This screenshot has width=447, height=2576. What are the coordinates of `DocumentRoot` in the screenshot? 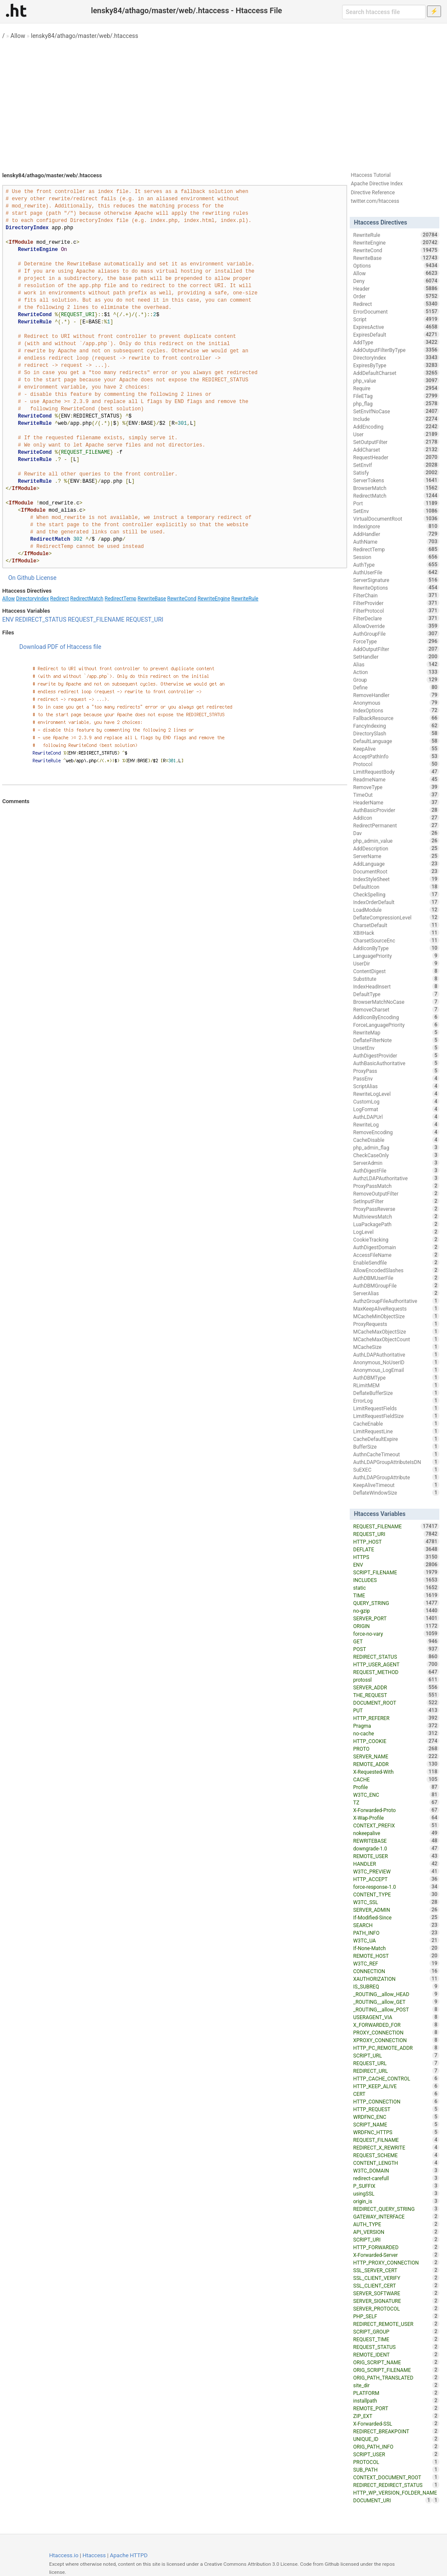 It's located at (396, 871).